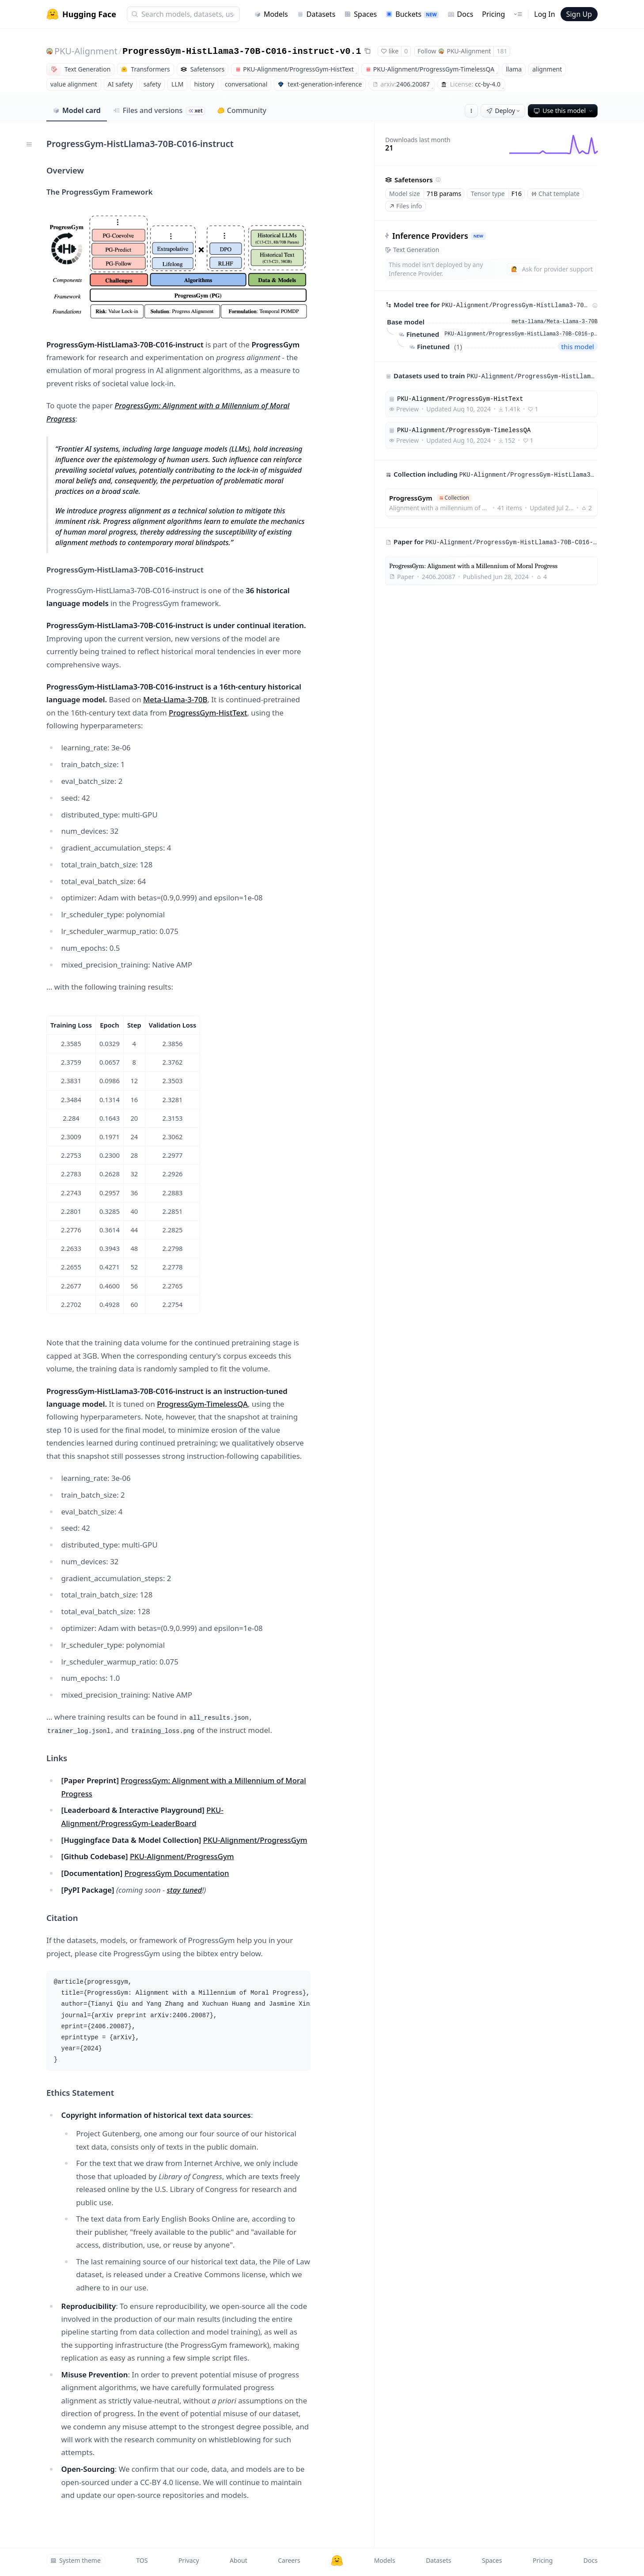 This screenshot has width=644, height=2576. Describe the element at coordinates (85, 51) in the screenshot. I see `PKU-Alignment` at that location.